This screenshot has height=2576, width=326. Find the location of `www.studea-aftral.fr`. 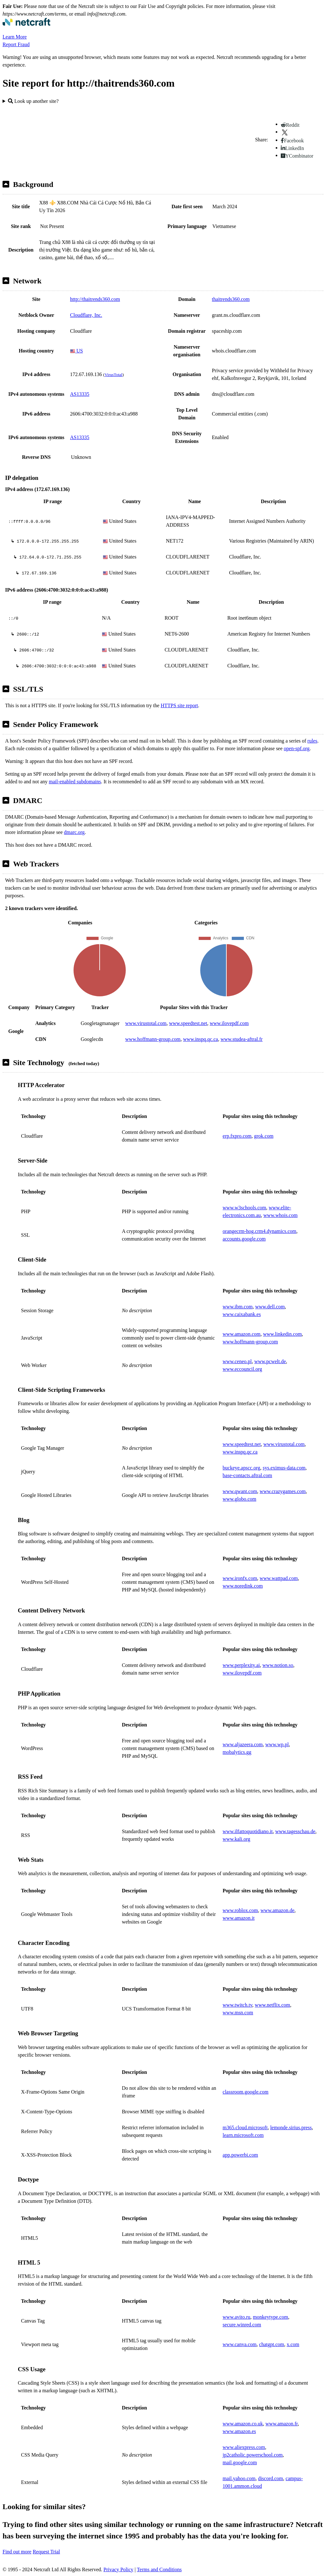

www.studea-aftral.fr is located at coordinates (242, 1039).